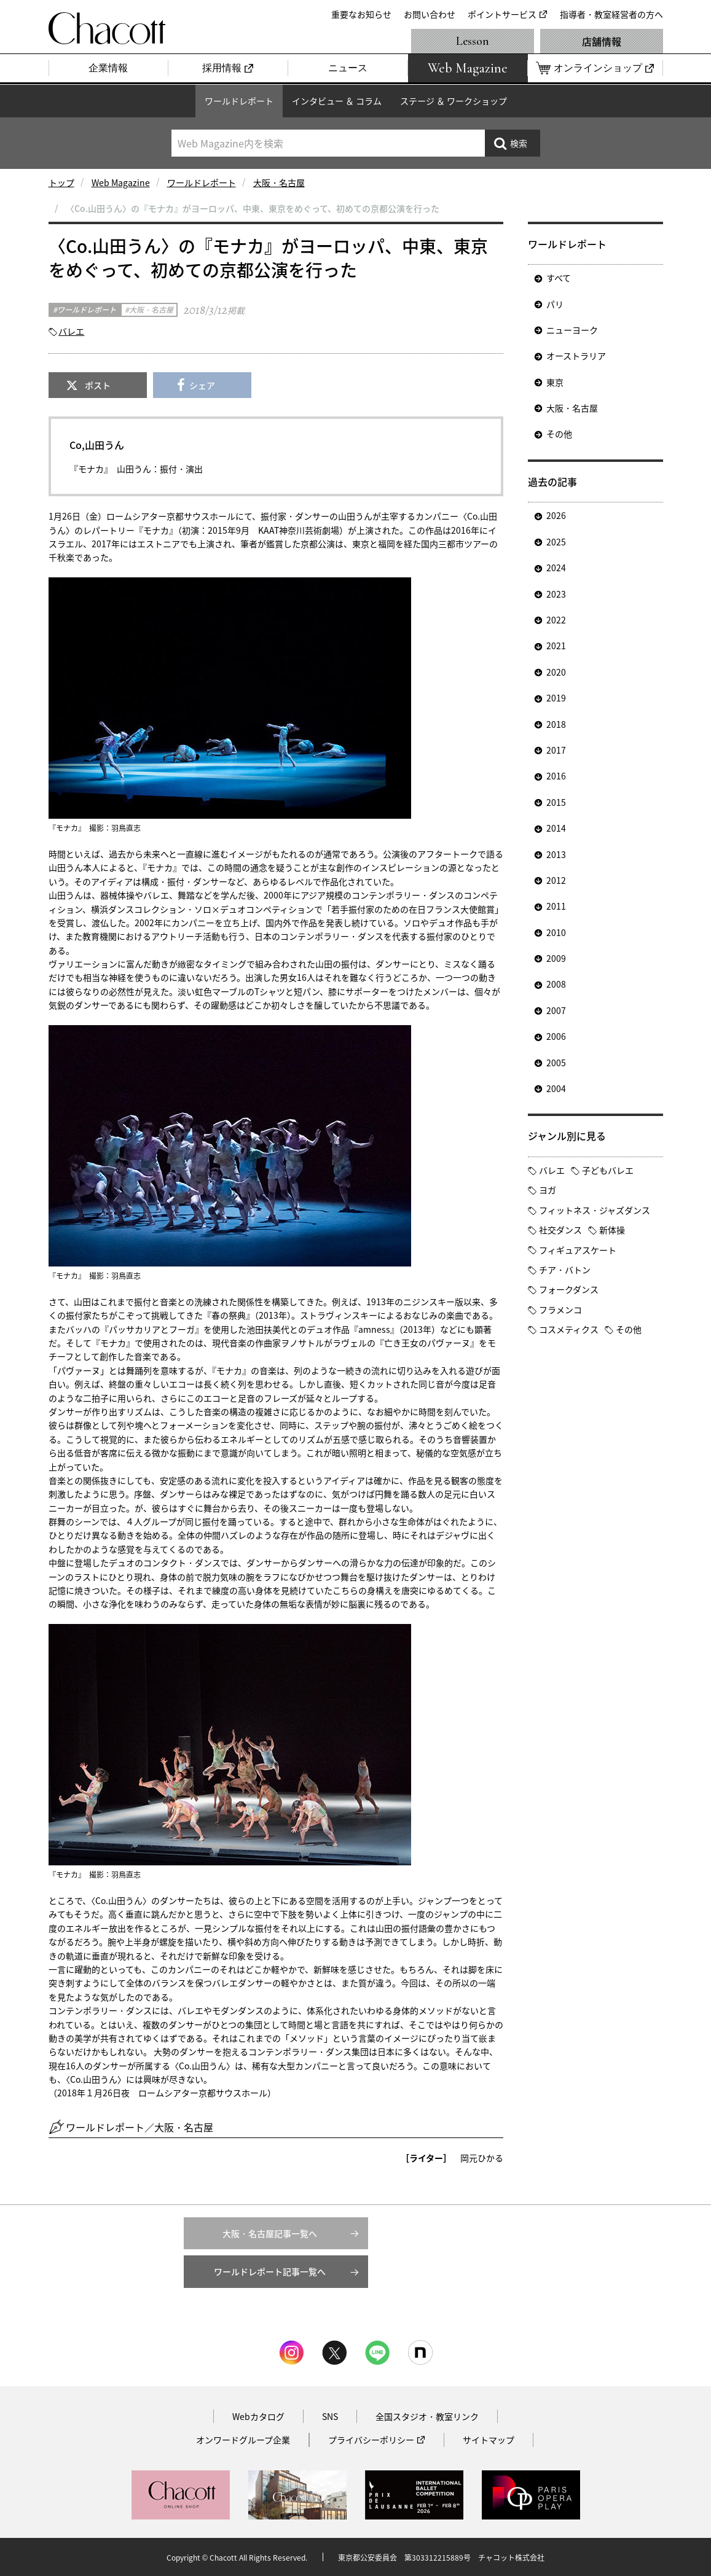  I want to click on すべて, so click(558, 277).